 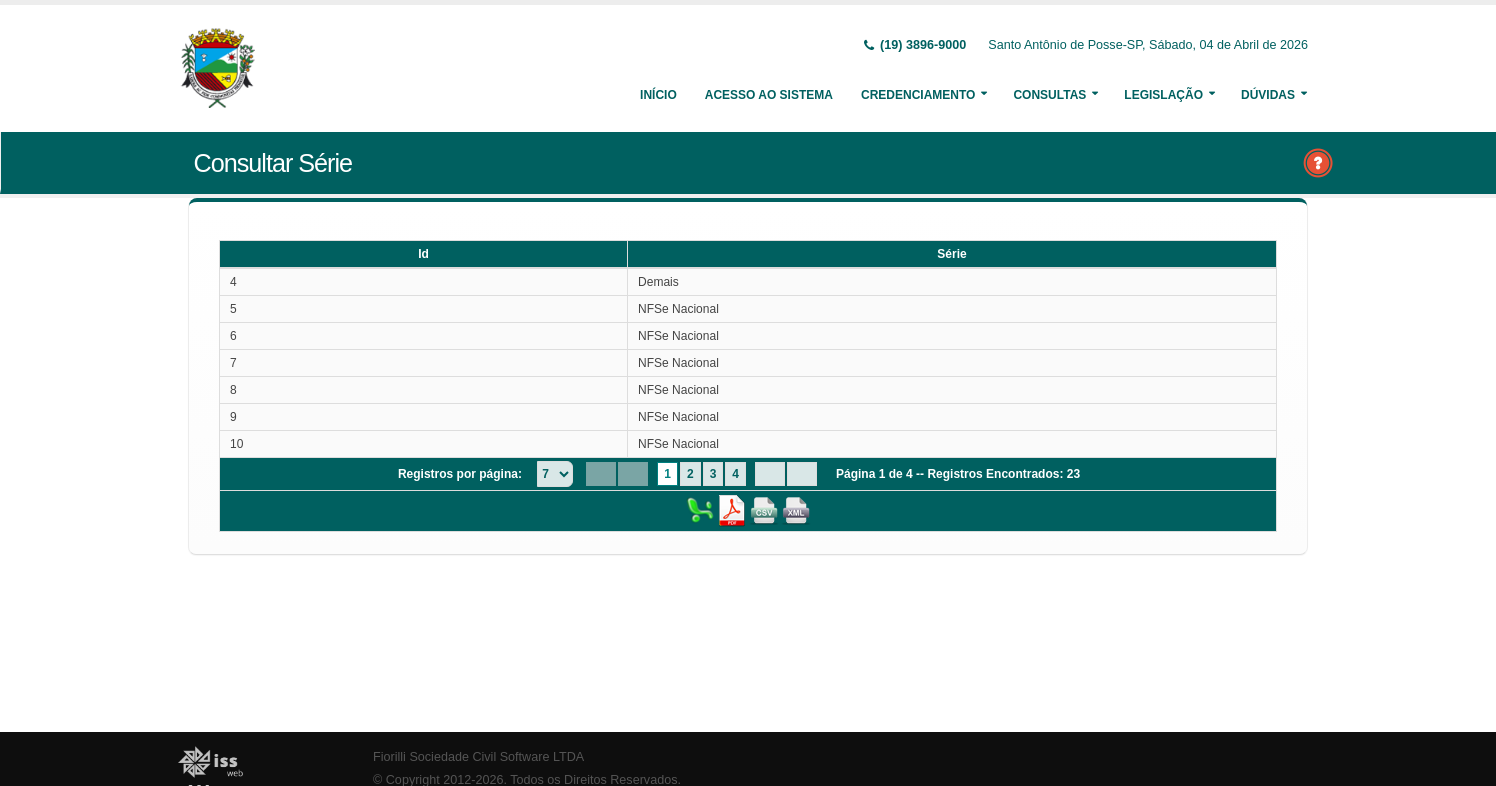 What do you see at coordinates (770, 474) in the screenshot?
I see `[Next Page]` at bounding box center [770, 474].